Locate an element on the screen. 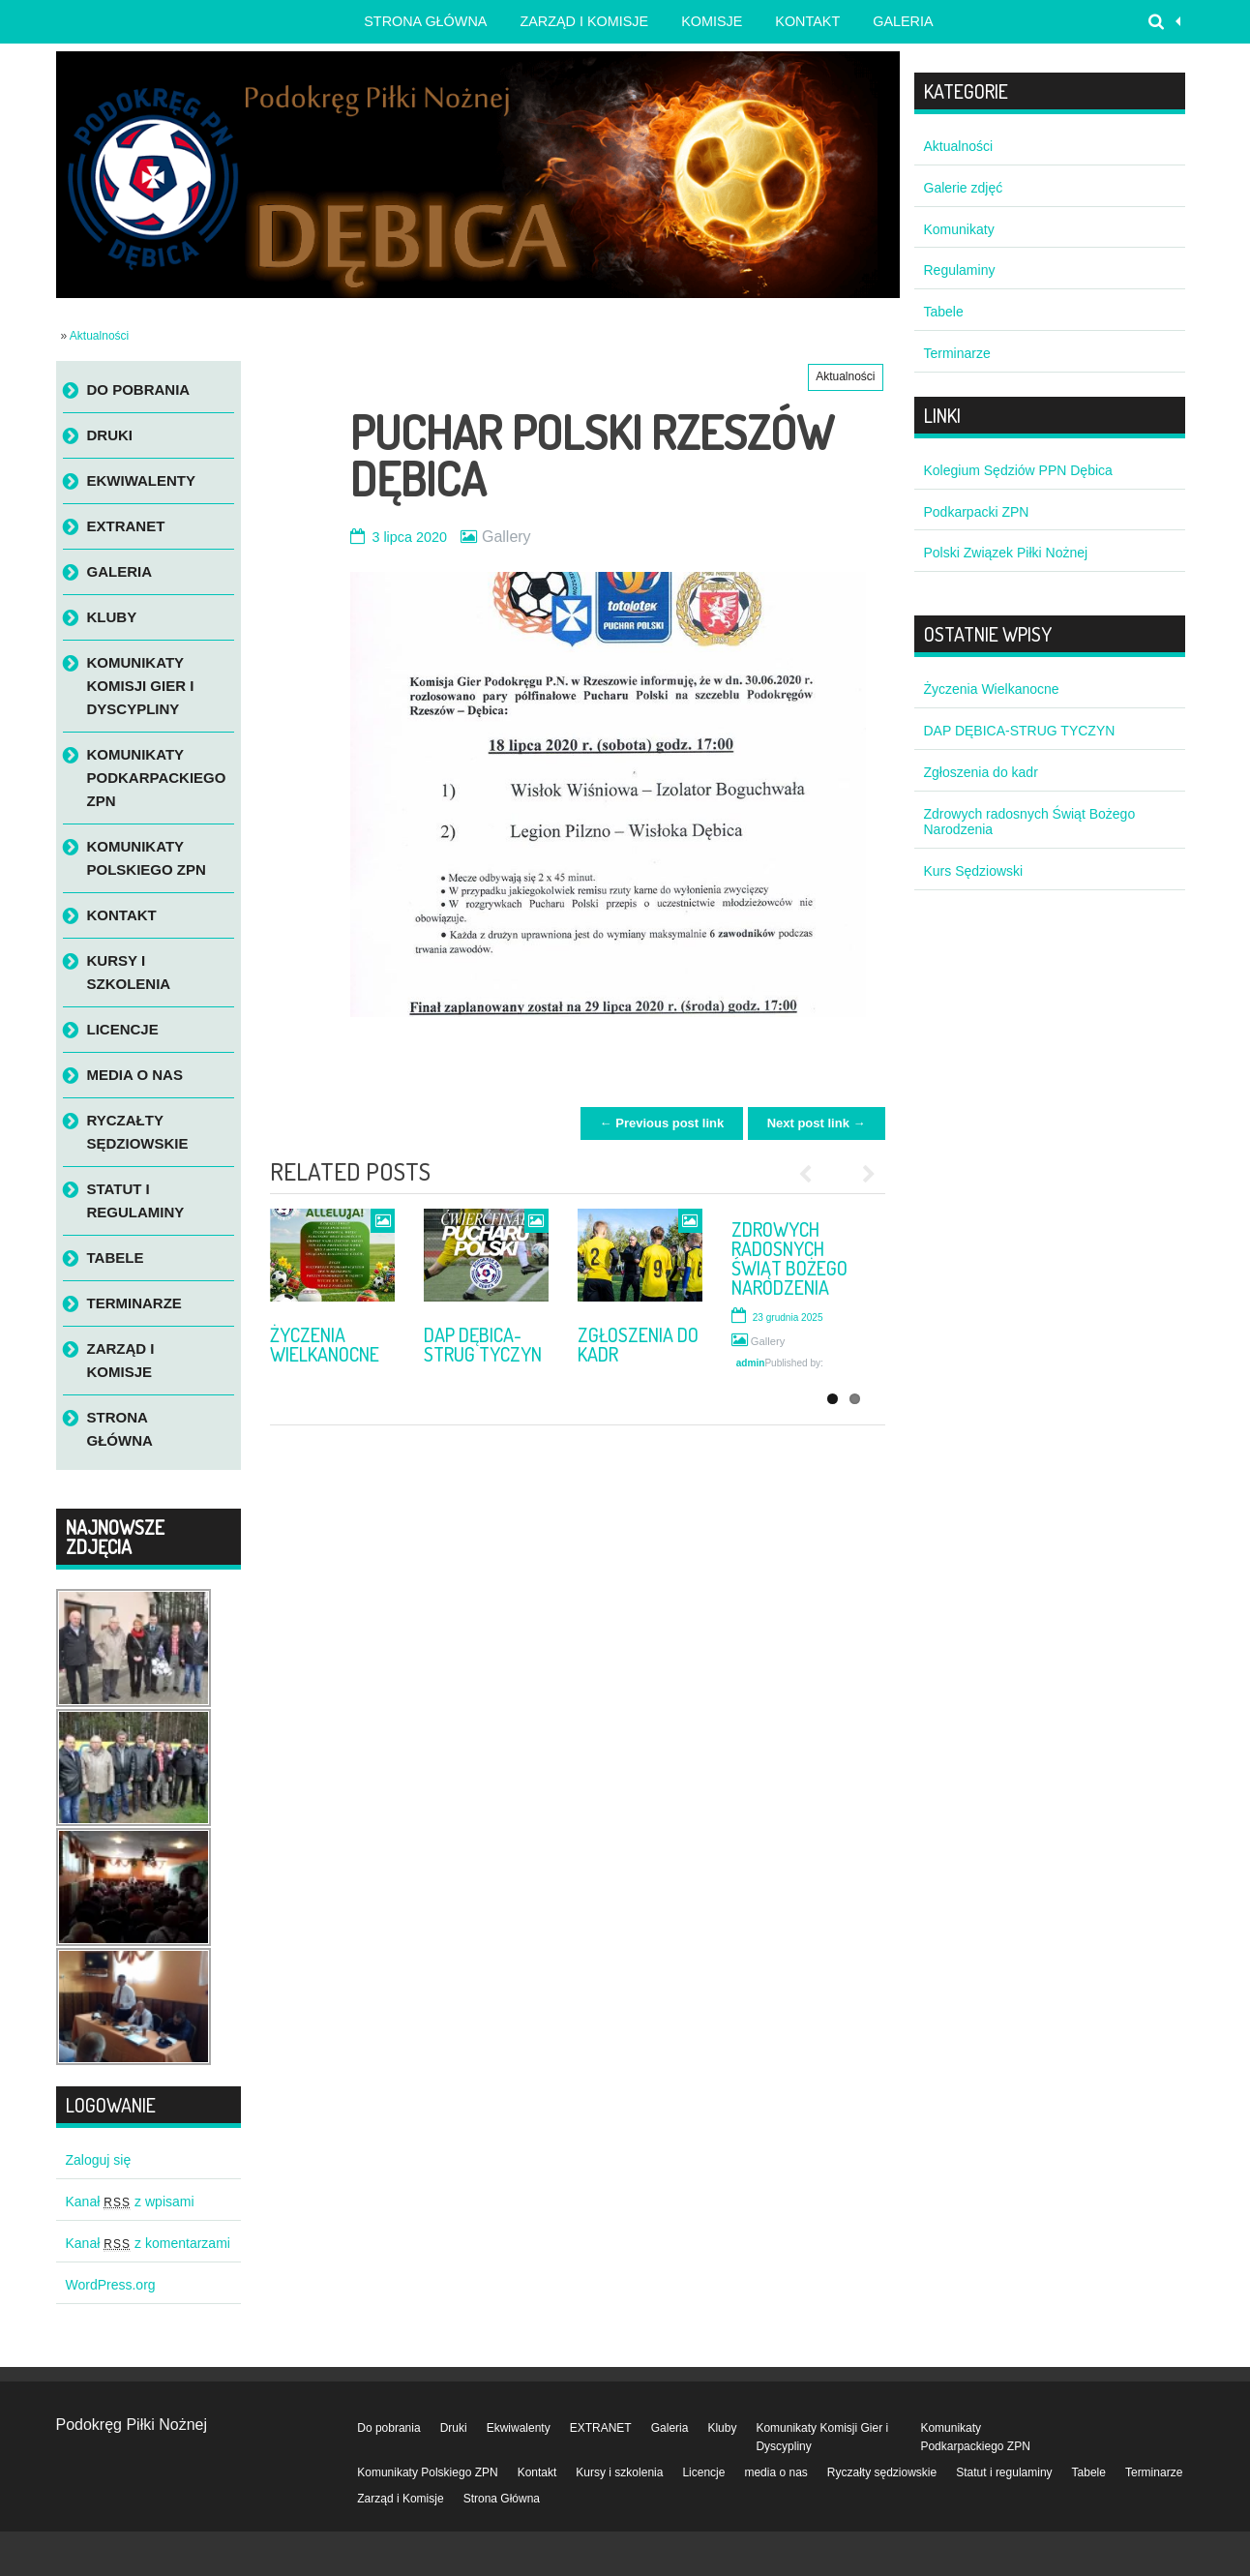 This screenshot has height=2576, width=1250. media o nas is located at coordinates (135, 1074).